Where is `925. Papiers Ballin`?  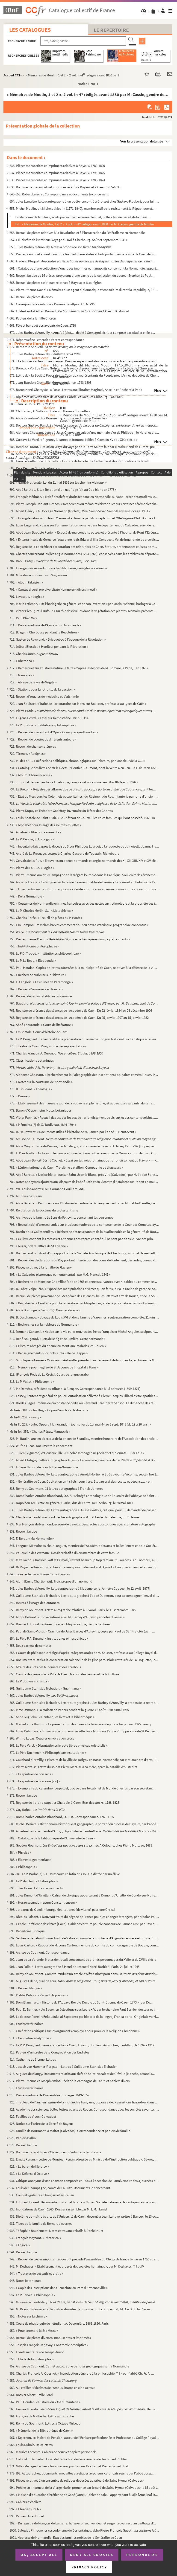 925. Papiers Ballin is located at coordinates (22, 2138).